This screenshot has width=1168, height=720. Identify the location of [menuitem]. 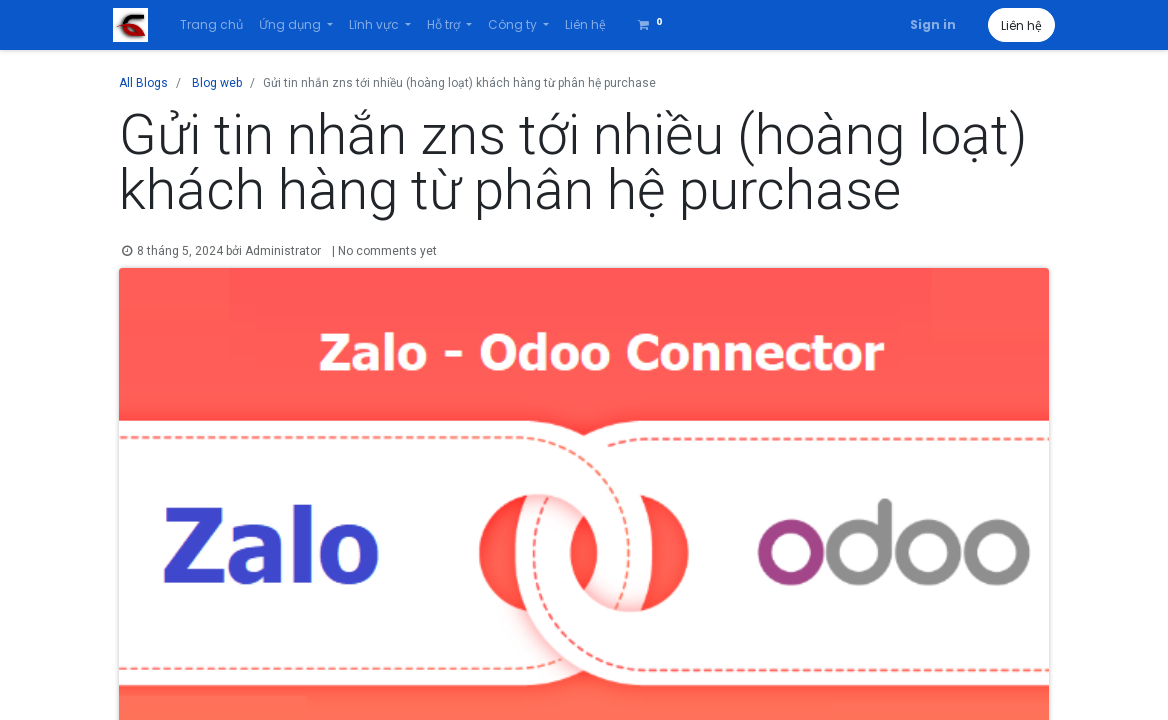
(216, 25).